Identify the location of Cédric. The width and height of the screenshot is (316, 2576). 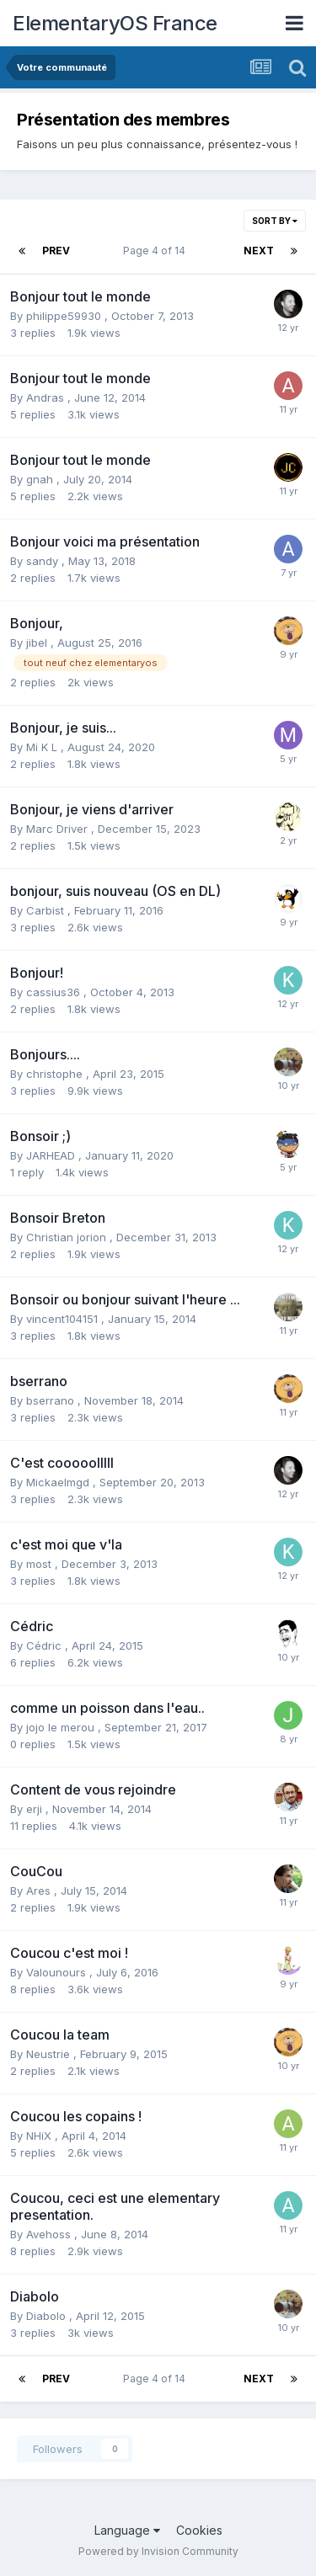
(45, 1645).